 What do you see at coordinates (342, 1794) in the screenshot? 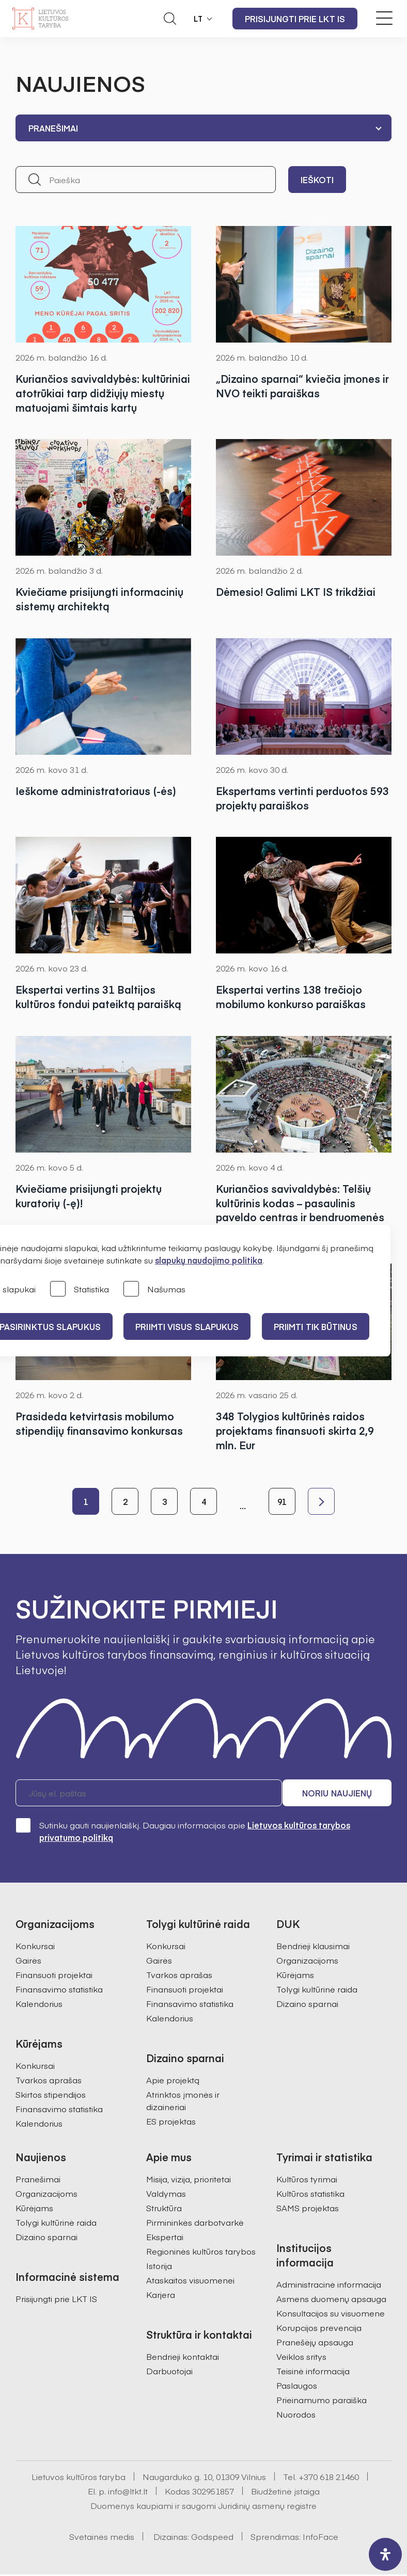
I see `Noriu naujienų` at bounding box center [342, 1794].